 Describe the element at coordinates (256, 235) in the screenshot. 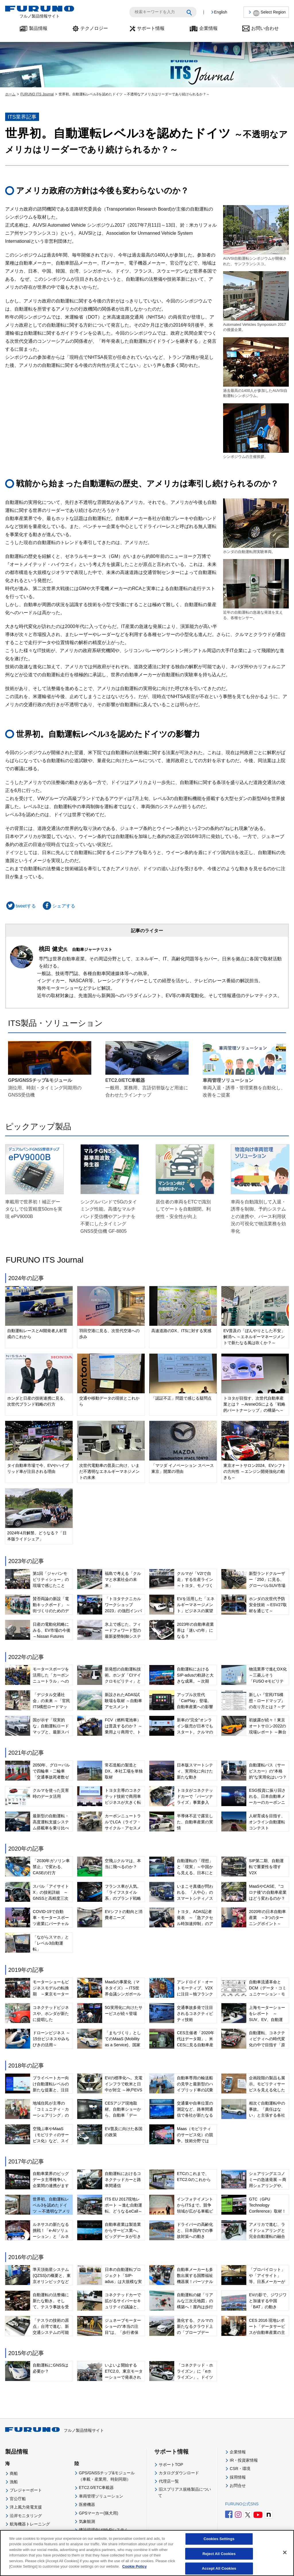

I see `AUVSI自動運転シンポジウムが開催された、サンフランシスコ。` at that location.